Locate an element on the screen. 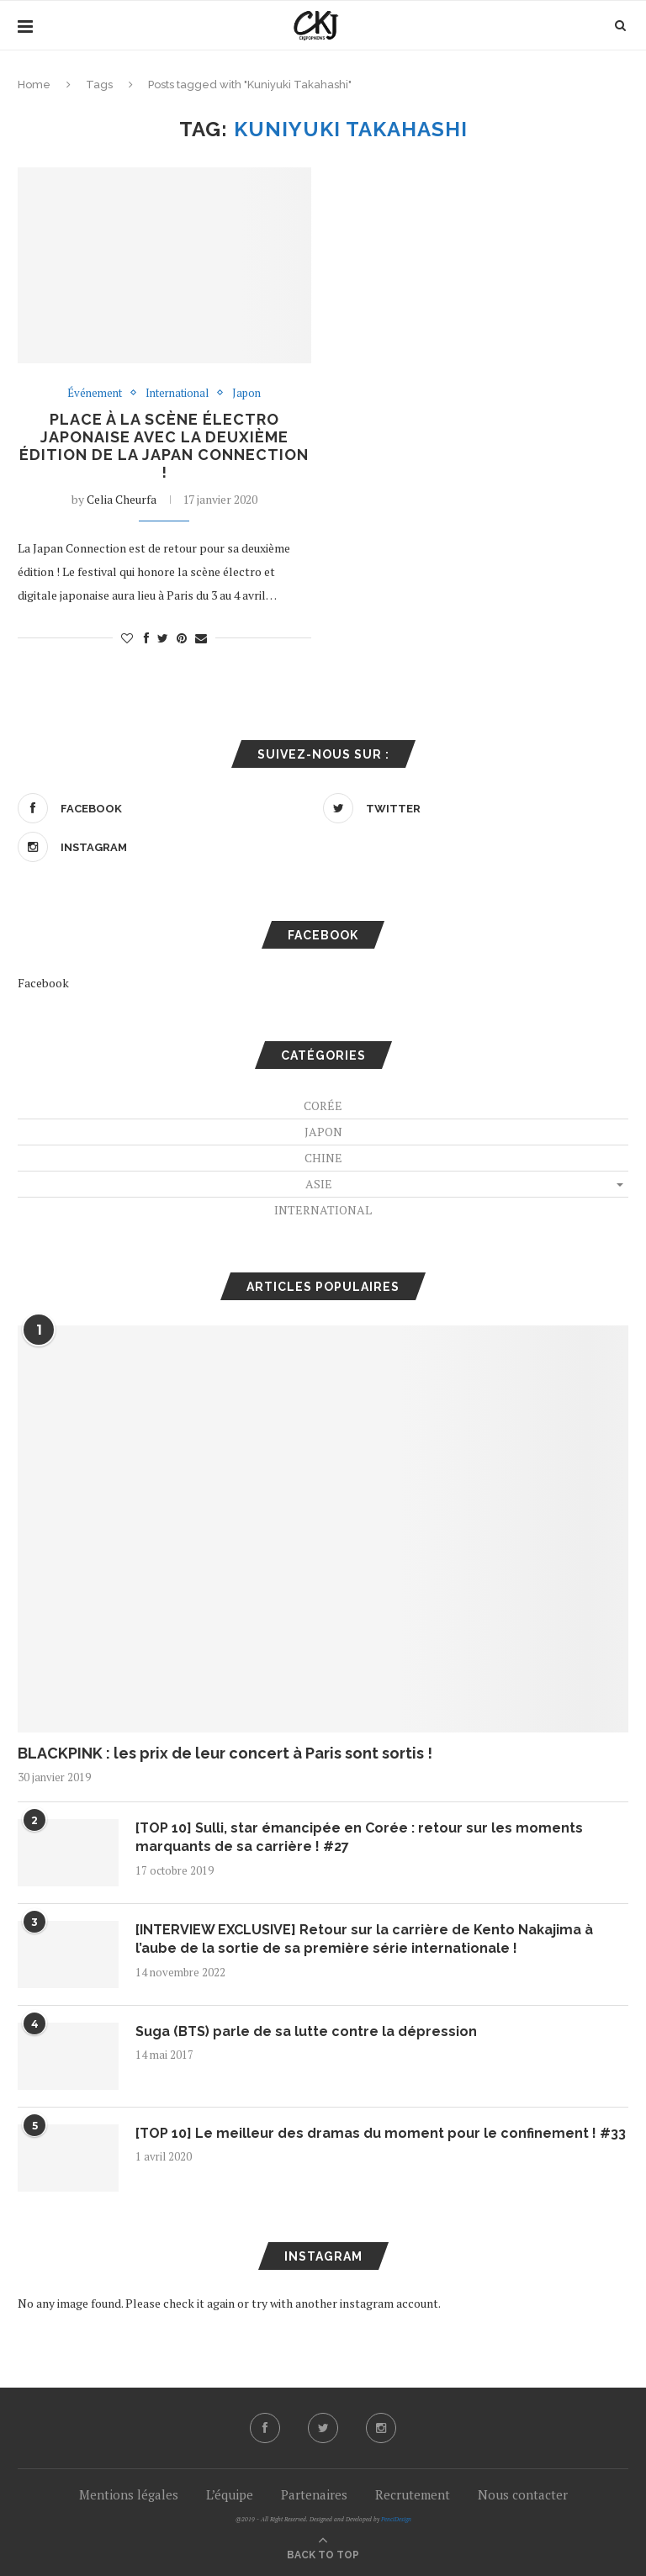  Home is located at coordinates (34, 84).